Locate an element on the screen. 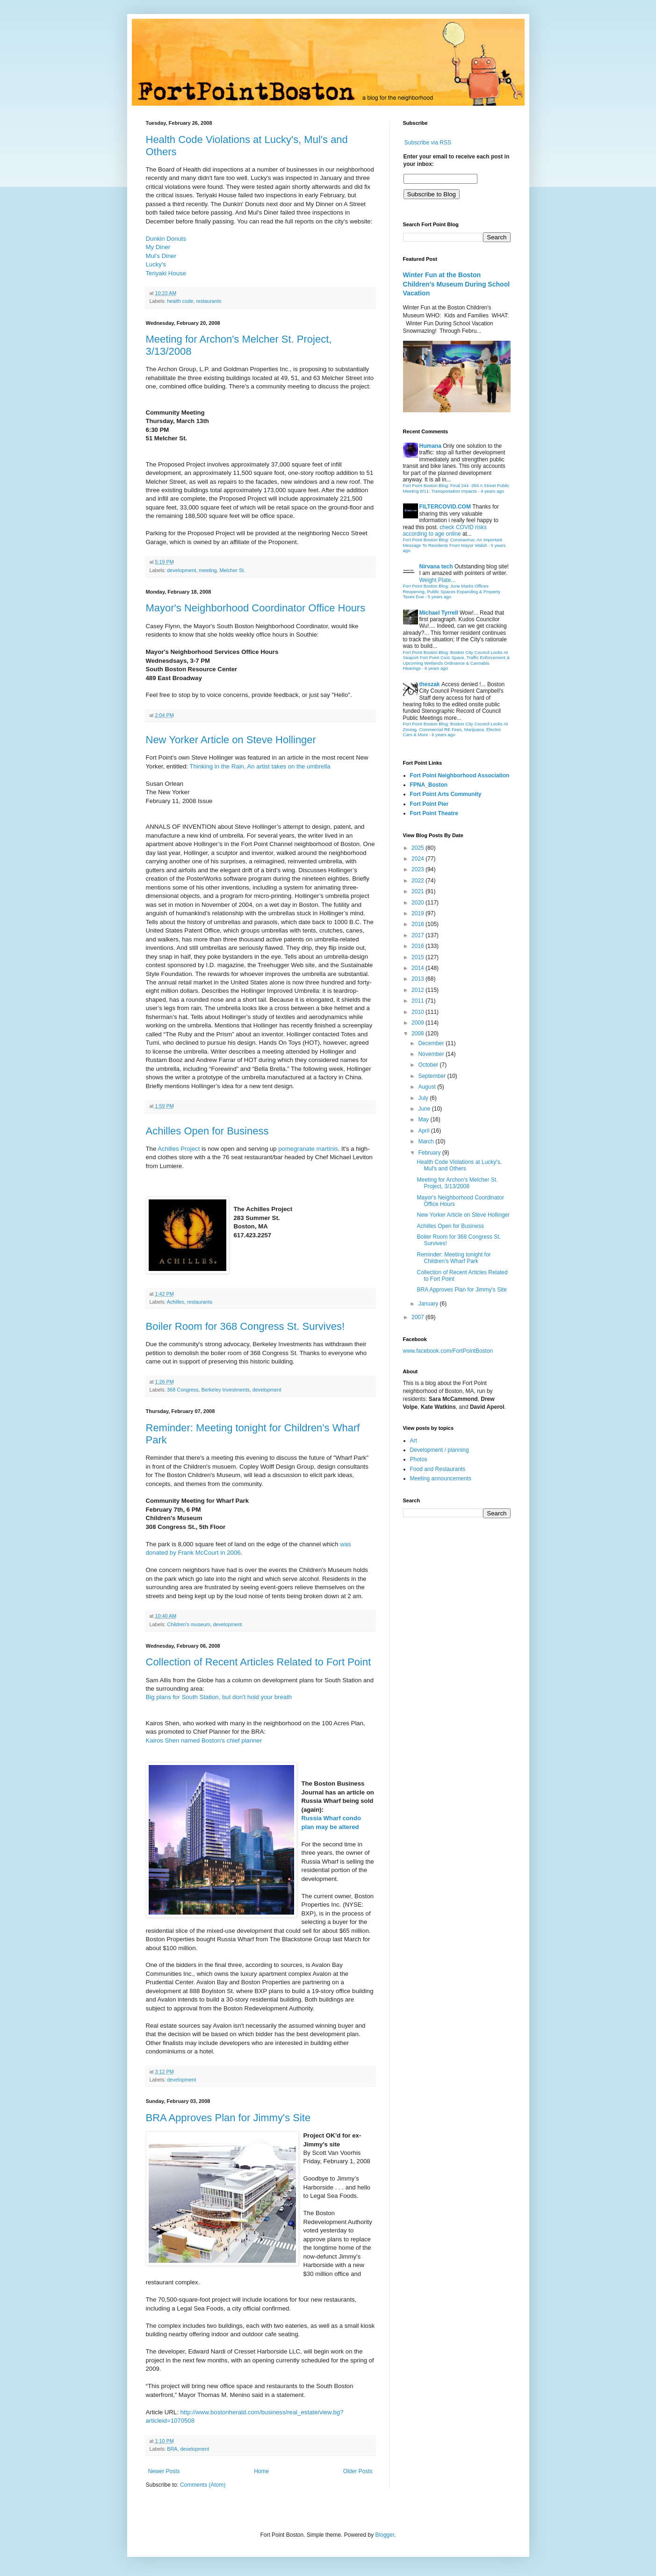  Older Posts is located at coordinates (358, 2471).